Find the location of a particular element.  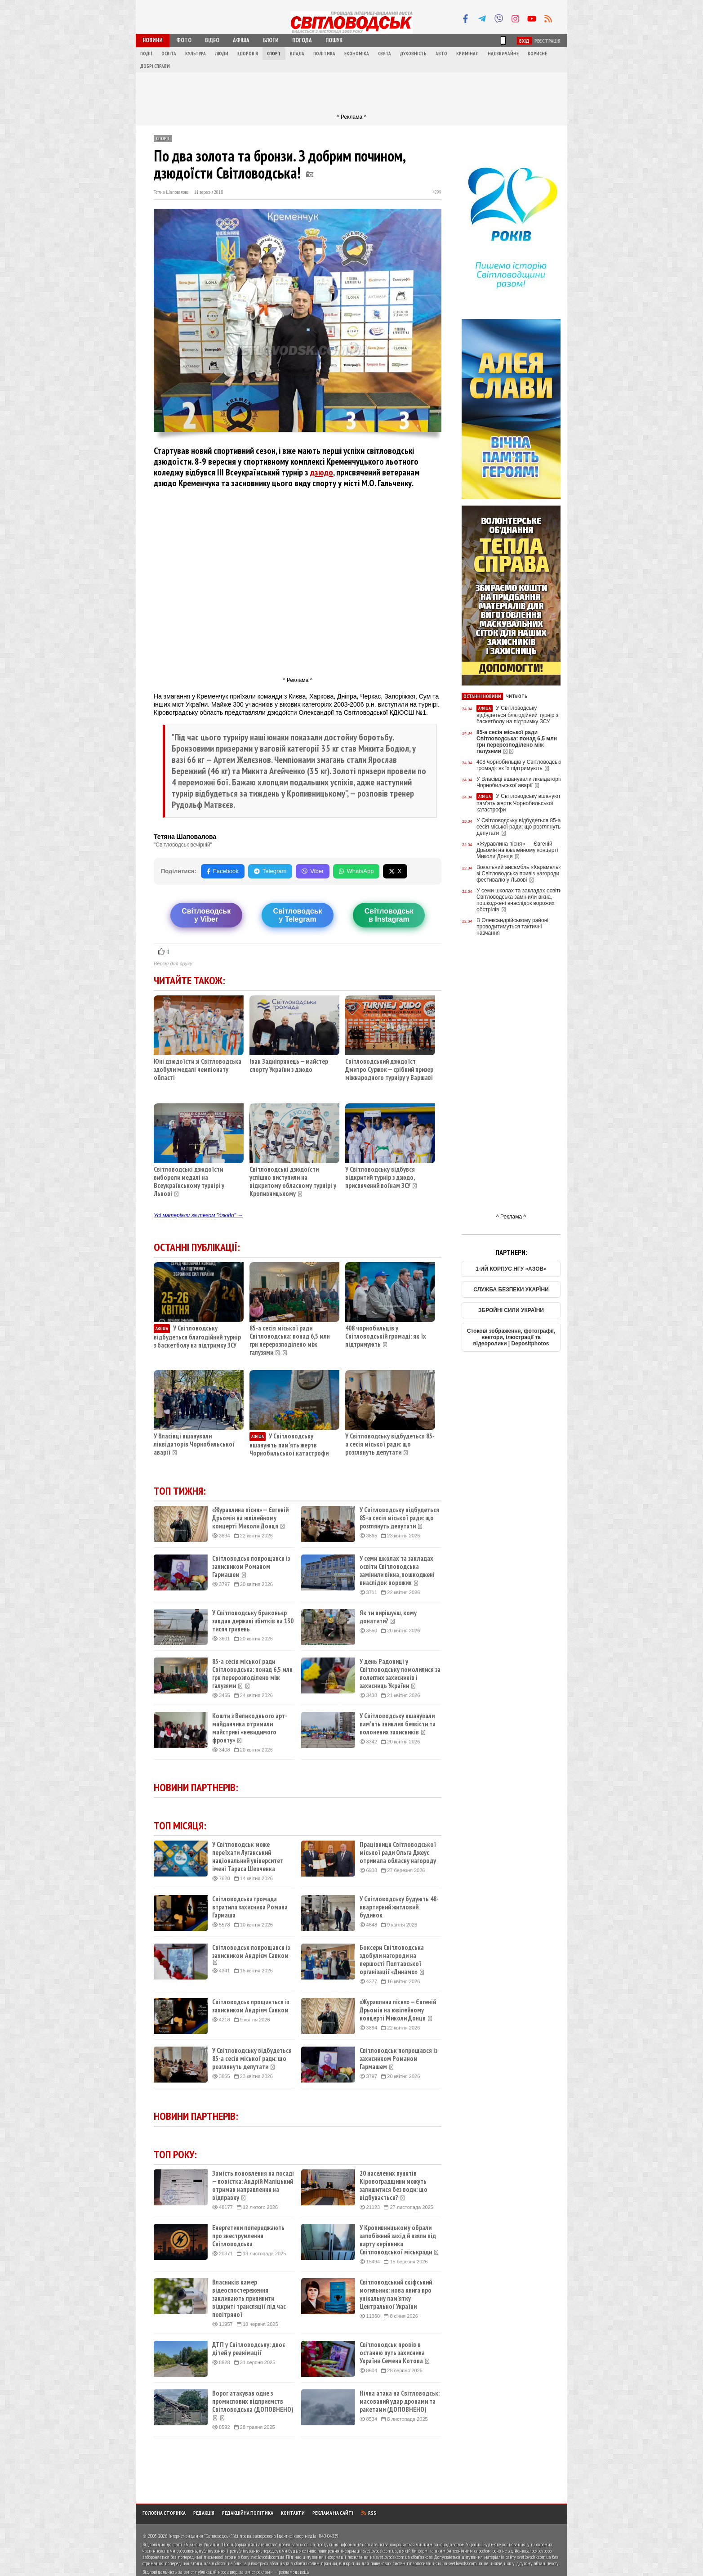

Люди is located at coordinates (221, 53).